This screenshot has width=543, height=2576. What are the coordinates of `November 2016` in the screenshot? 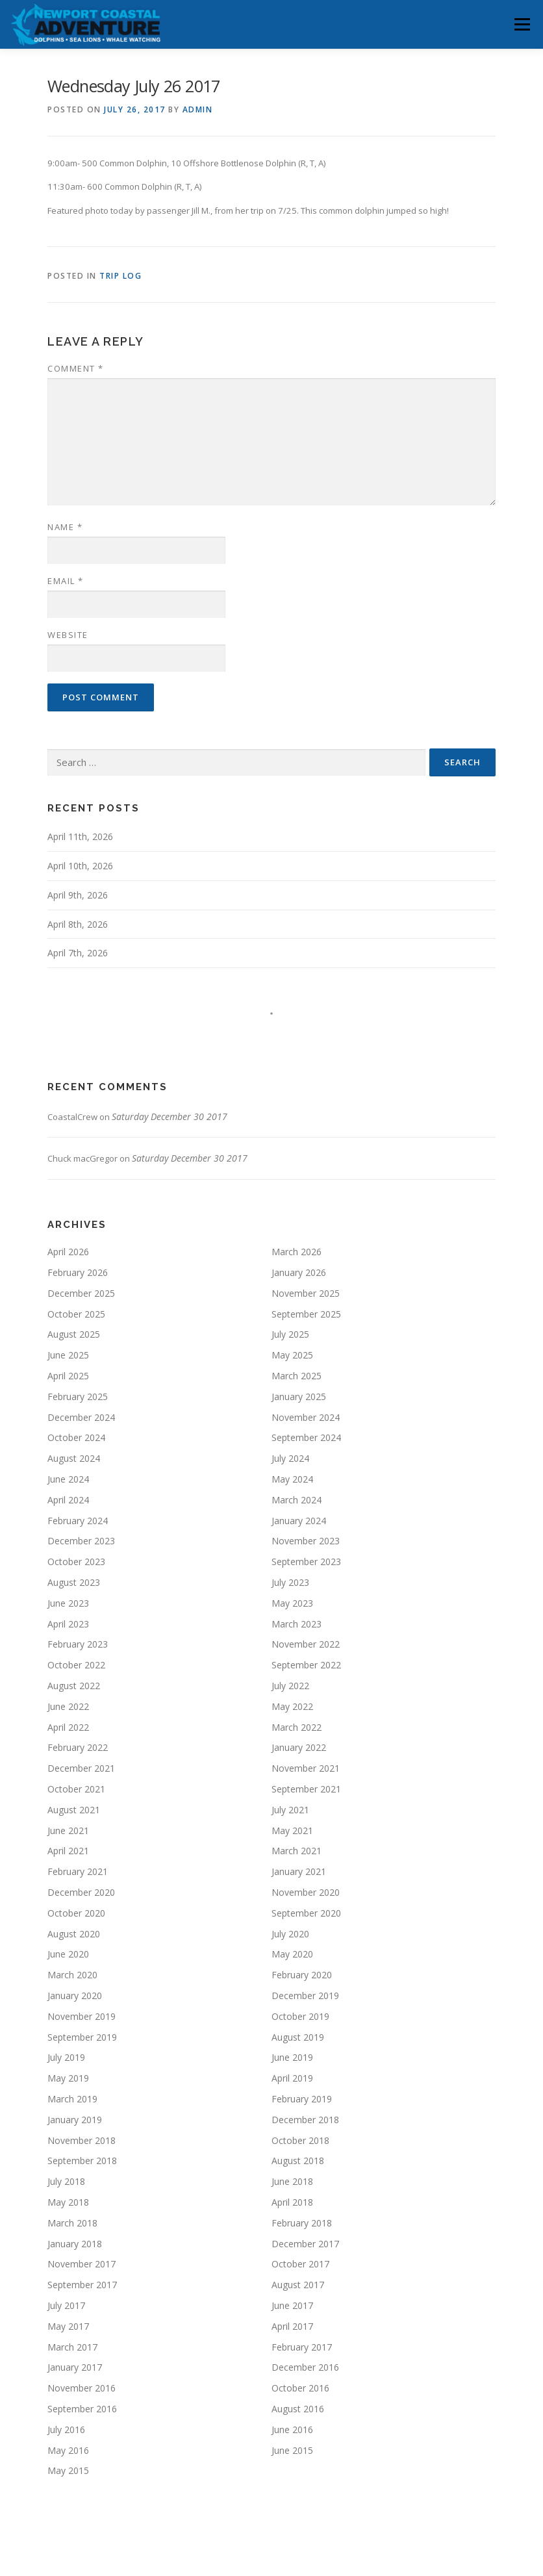 It's located at (81, 2388).